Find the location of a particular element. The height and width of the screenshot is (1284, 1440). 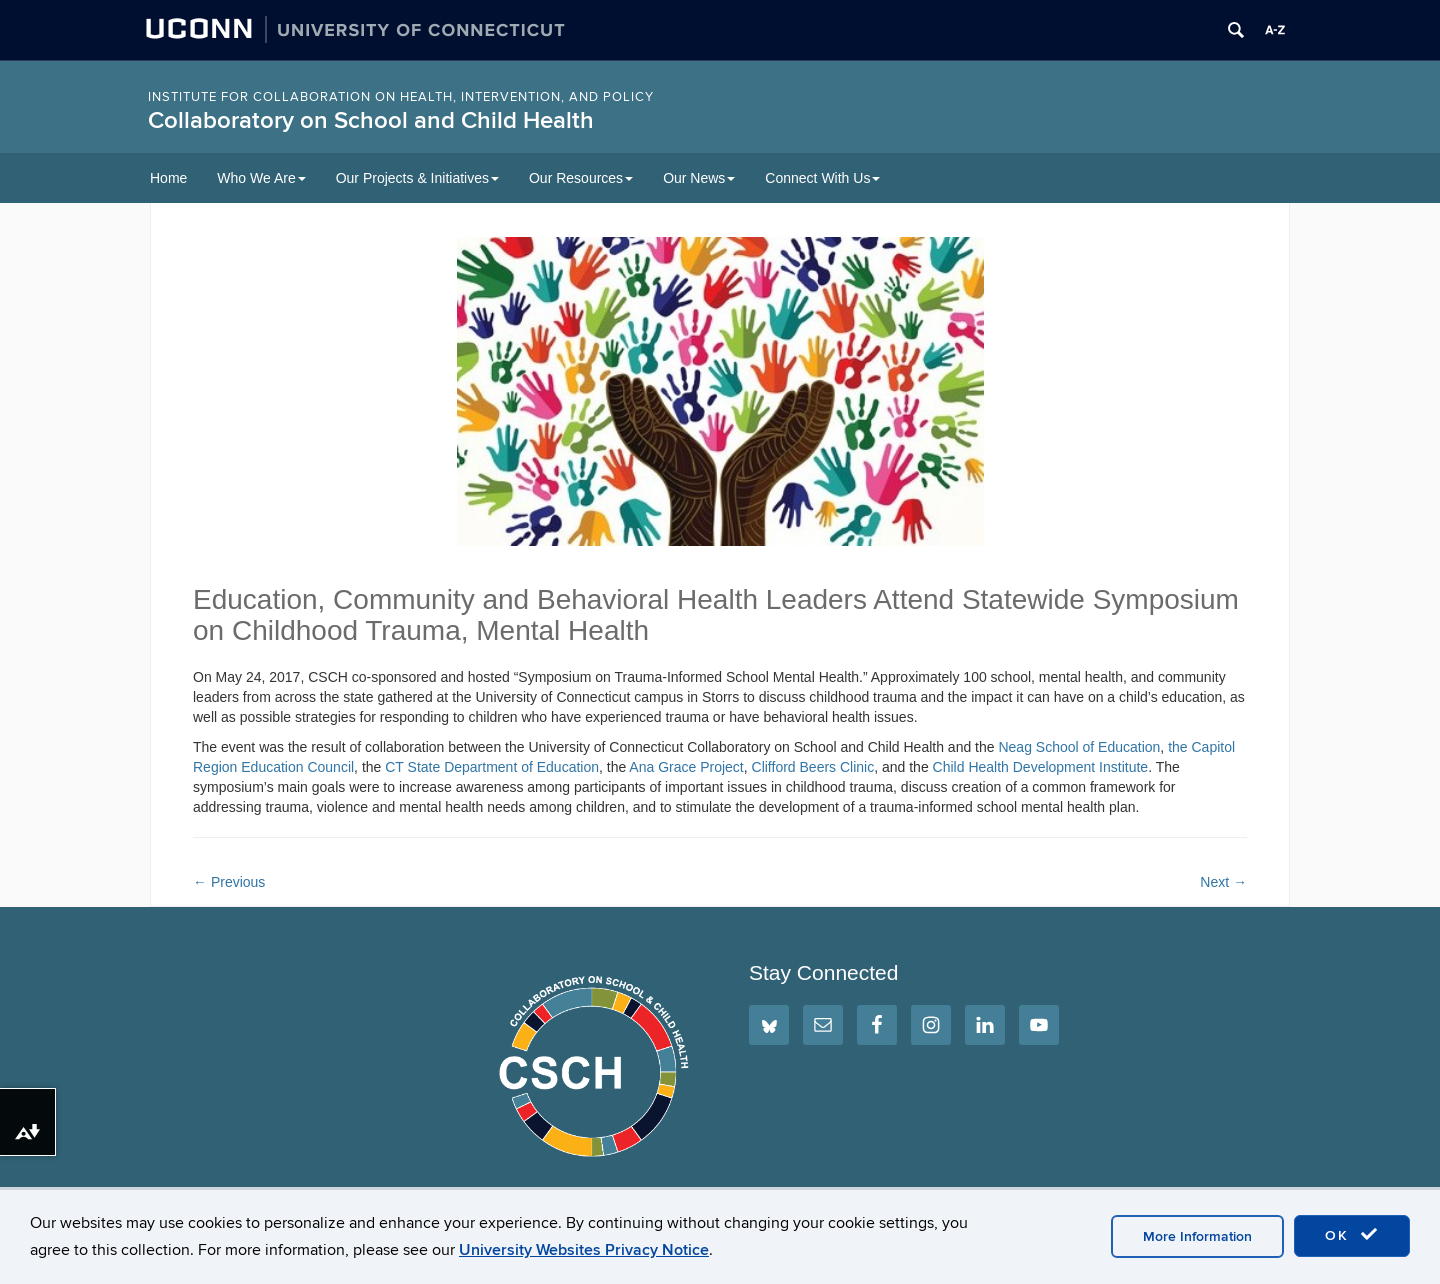

Previous is located at coordinates (229, 882).